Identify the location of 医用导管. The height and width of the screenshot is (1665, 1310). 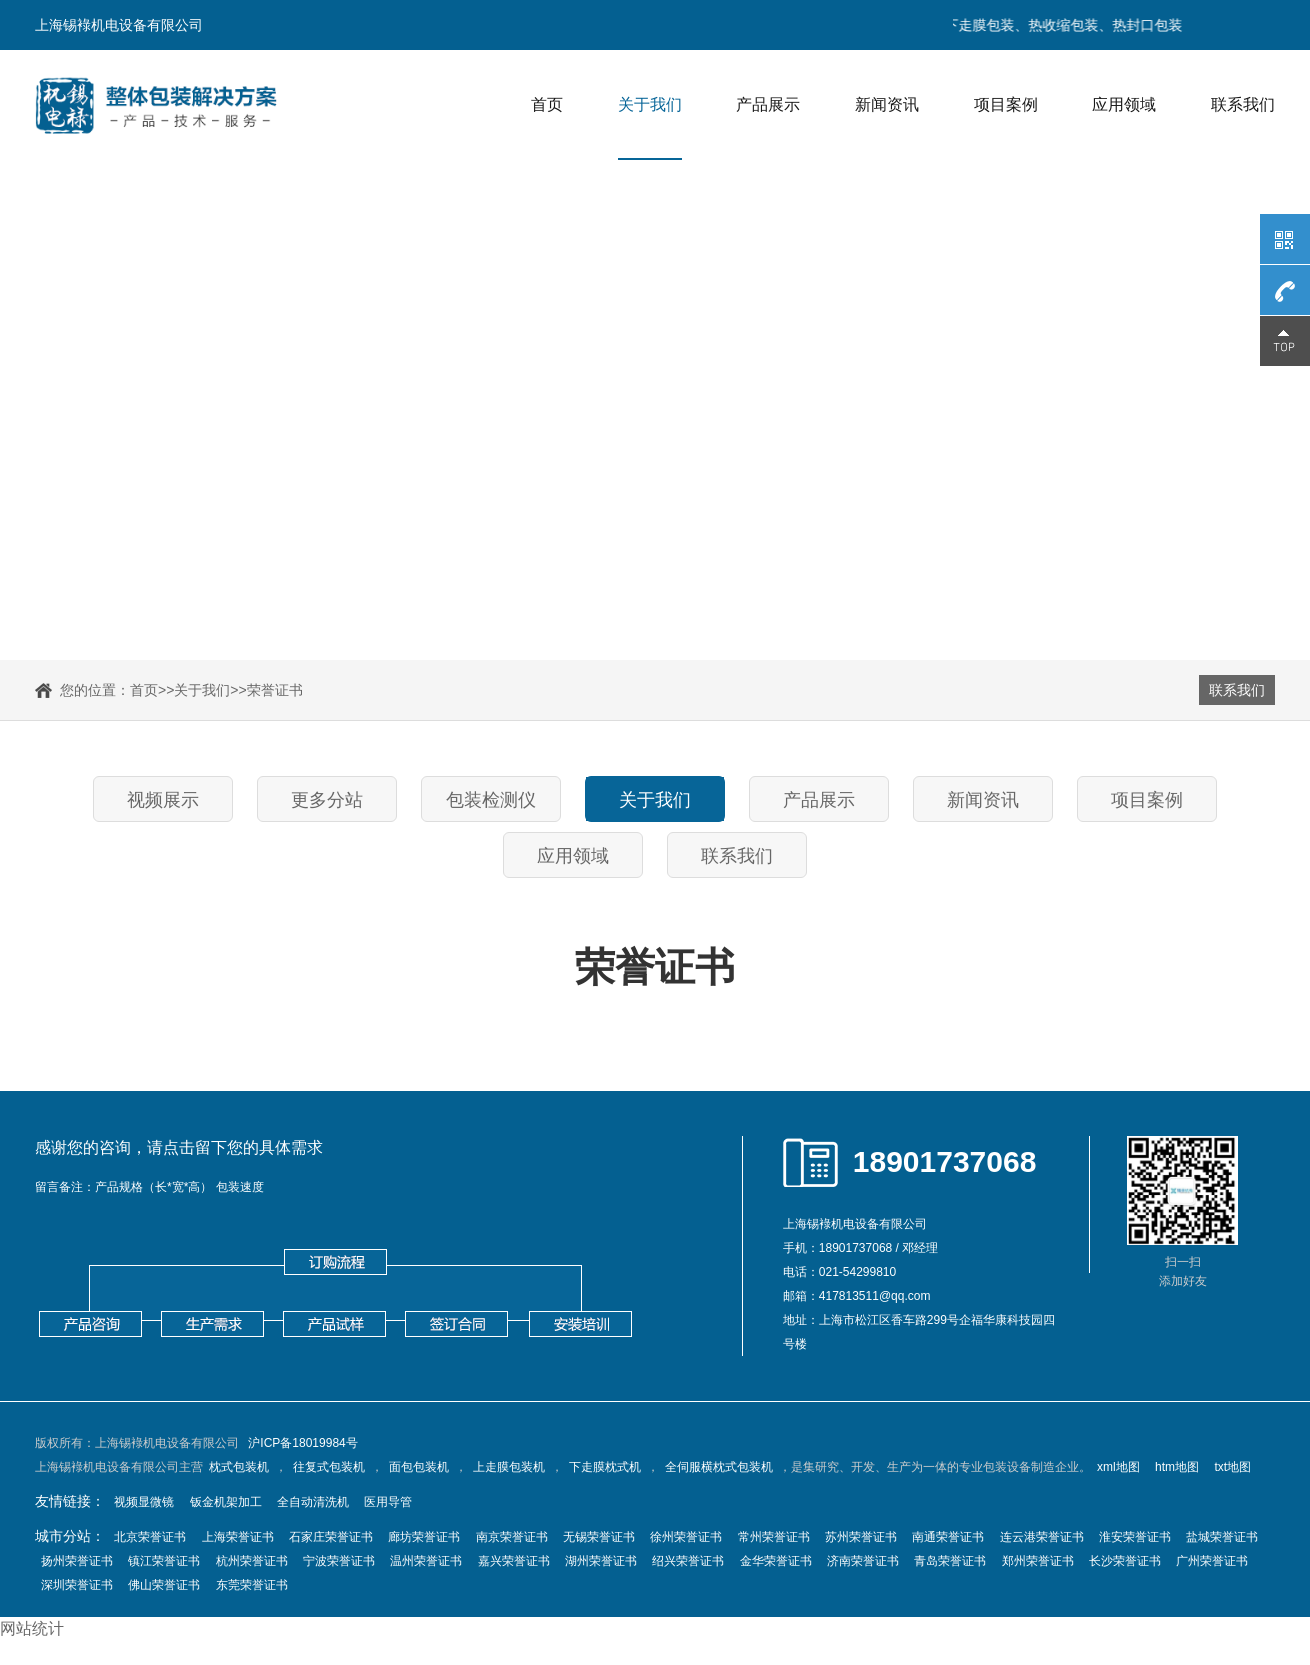
(388, 1502).